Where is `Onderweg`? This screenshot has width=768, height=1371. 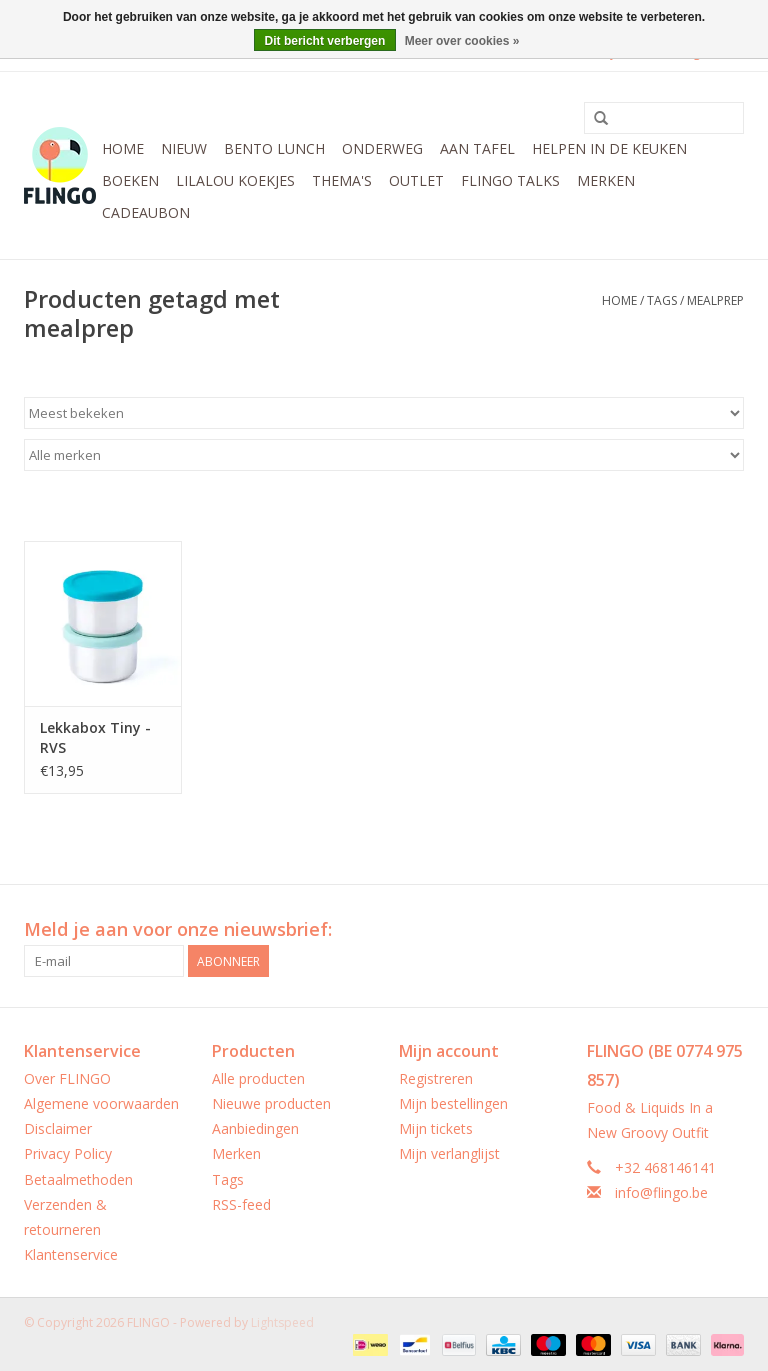
Onderweg is located at coordinates (382, 148).